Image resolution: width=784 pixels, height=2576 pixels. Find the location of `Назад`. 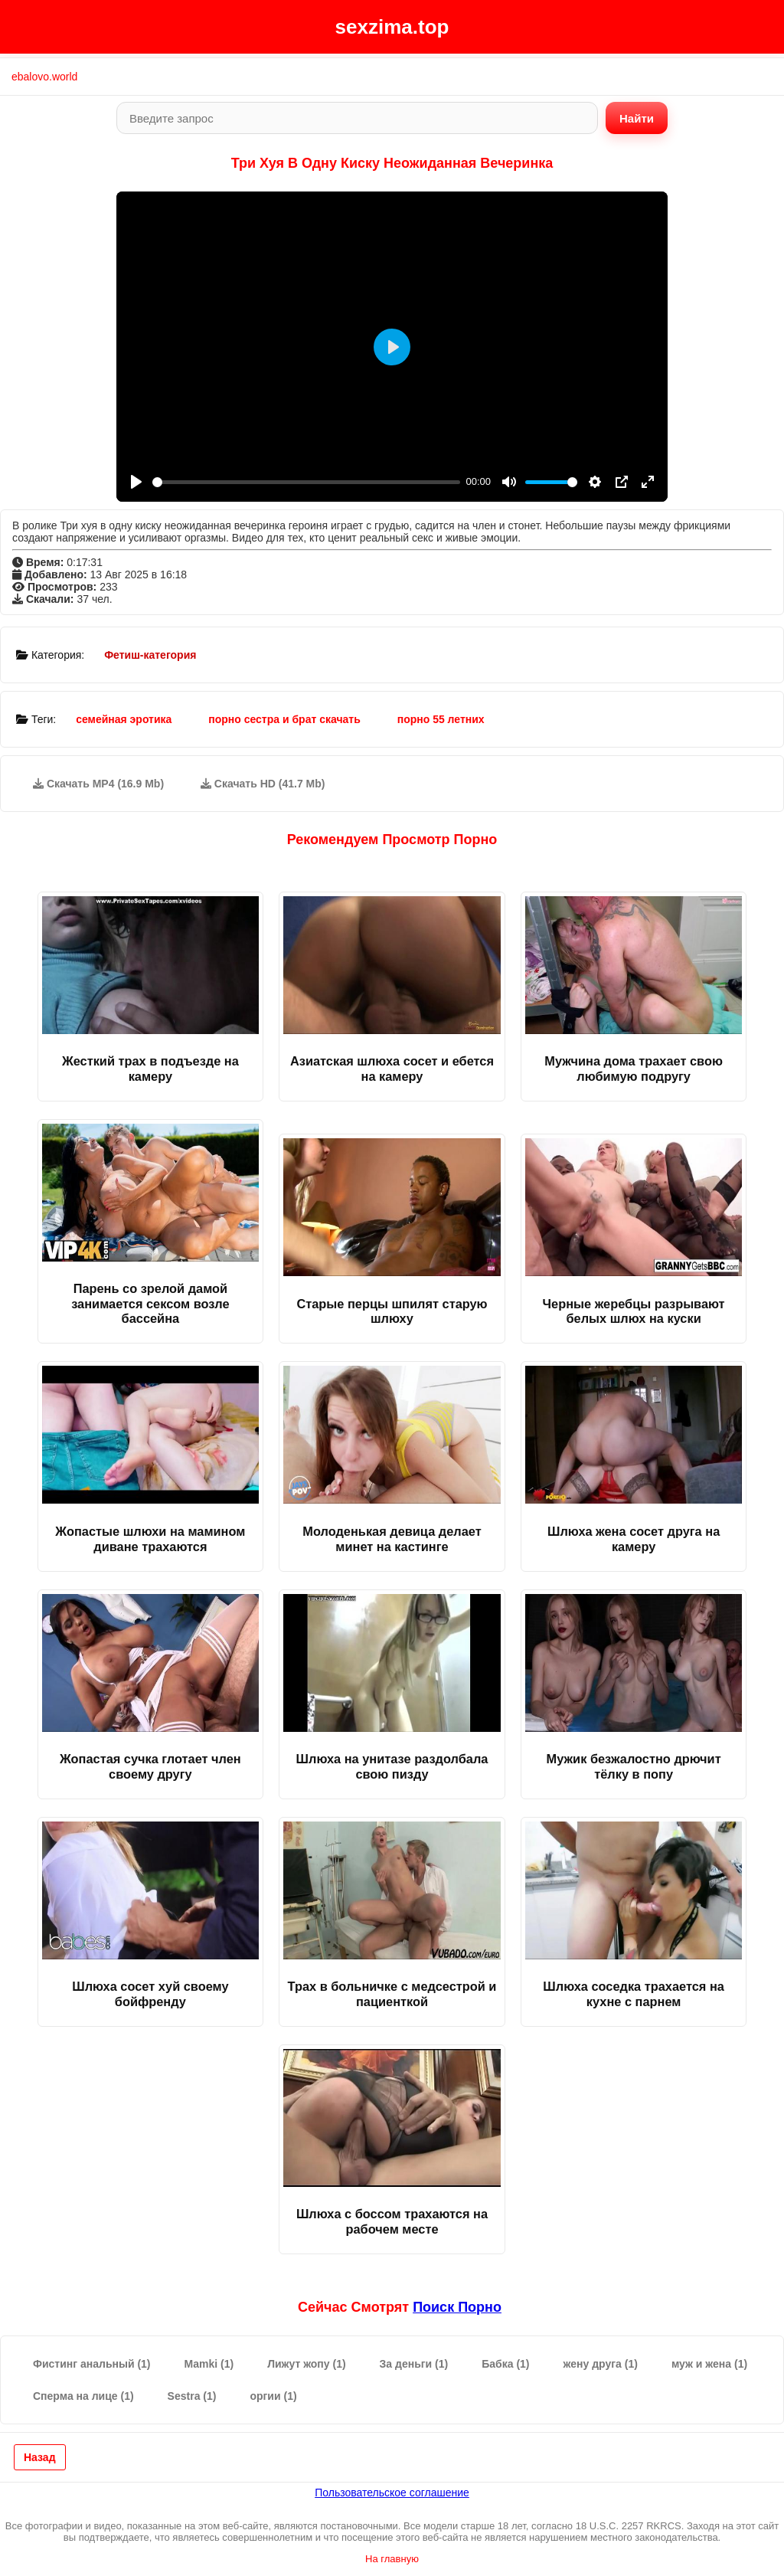

Назад is located at coordinates (40, 2457).